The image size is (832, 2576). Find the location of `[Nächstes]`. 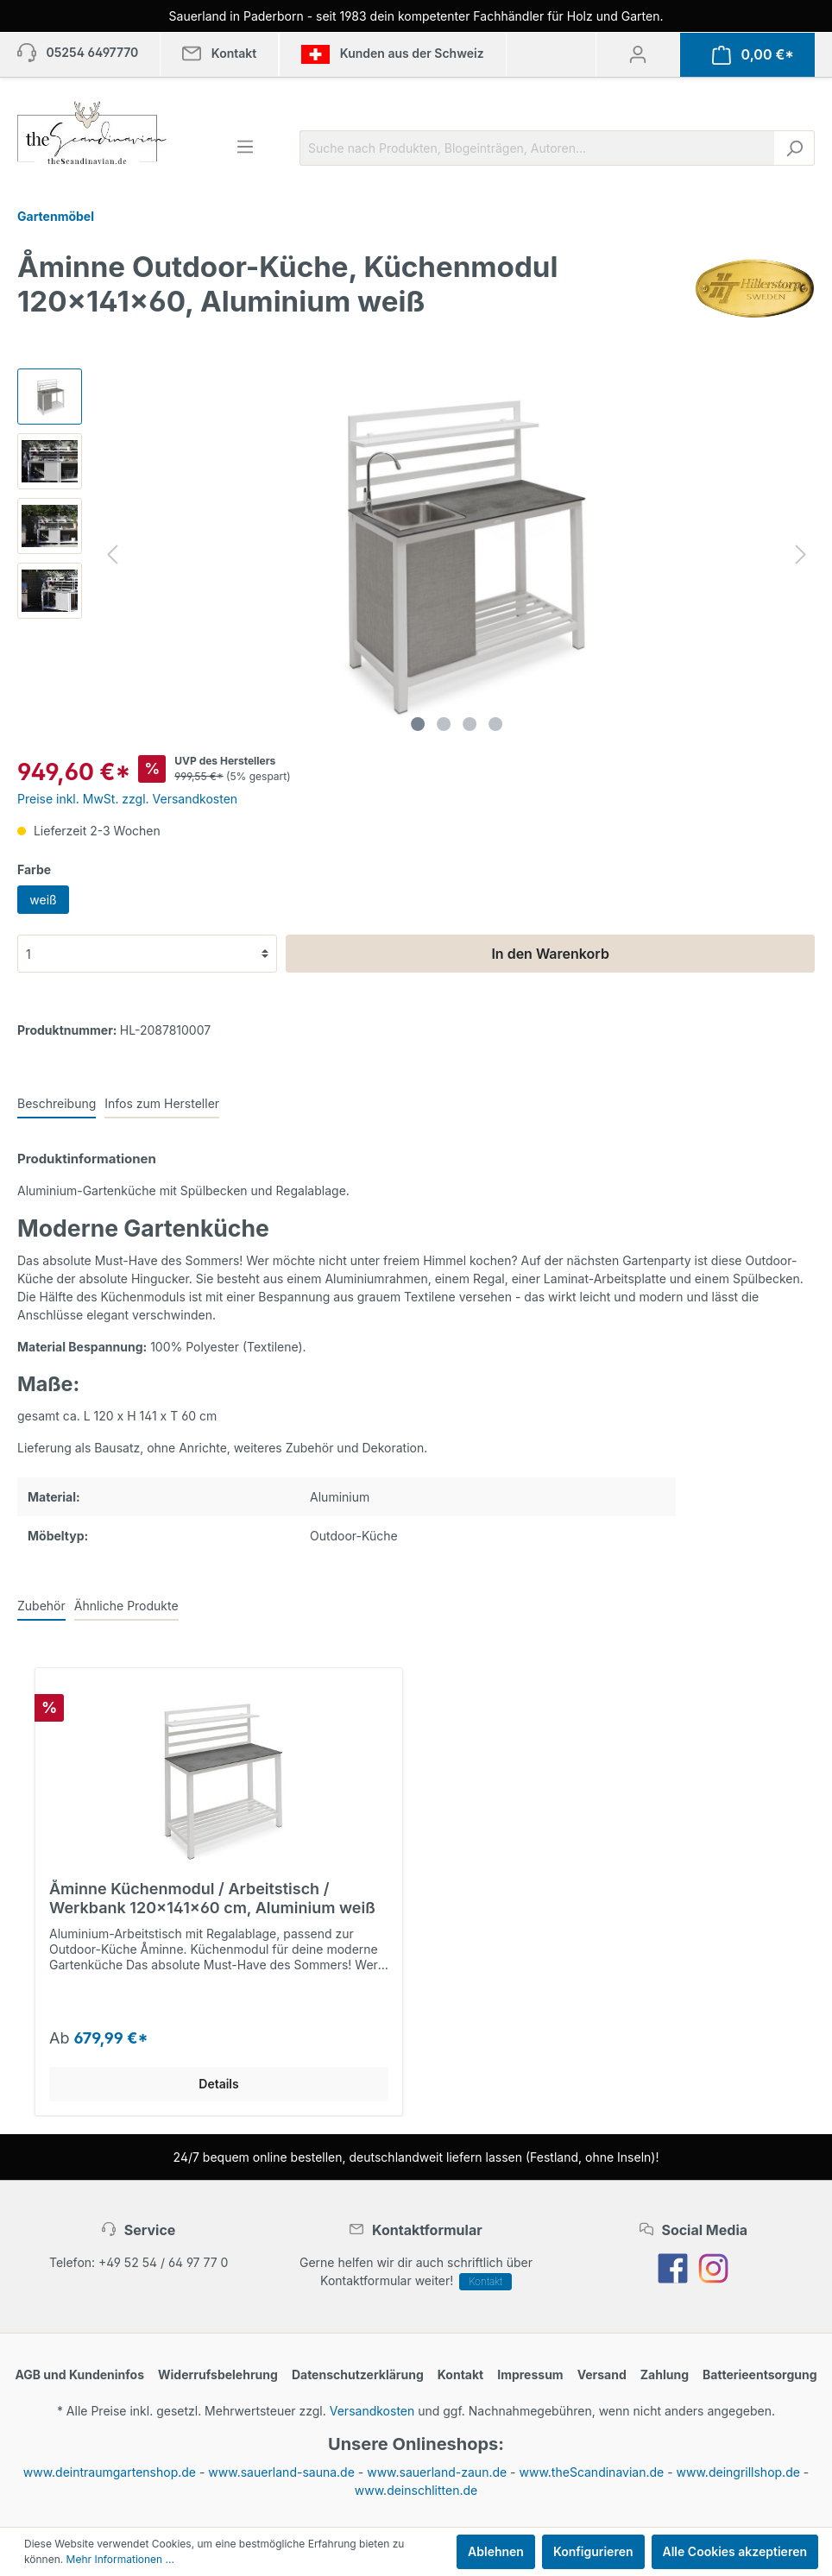

[Nächstes] is located at coordinates (801, 554).